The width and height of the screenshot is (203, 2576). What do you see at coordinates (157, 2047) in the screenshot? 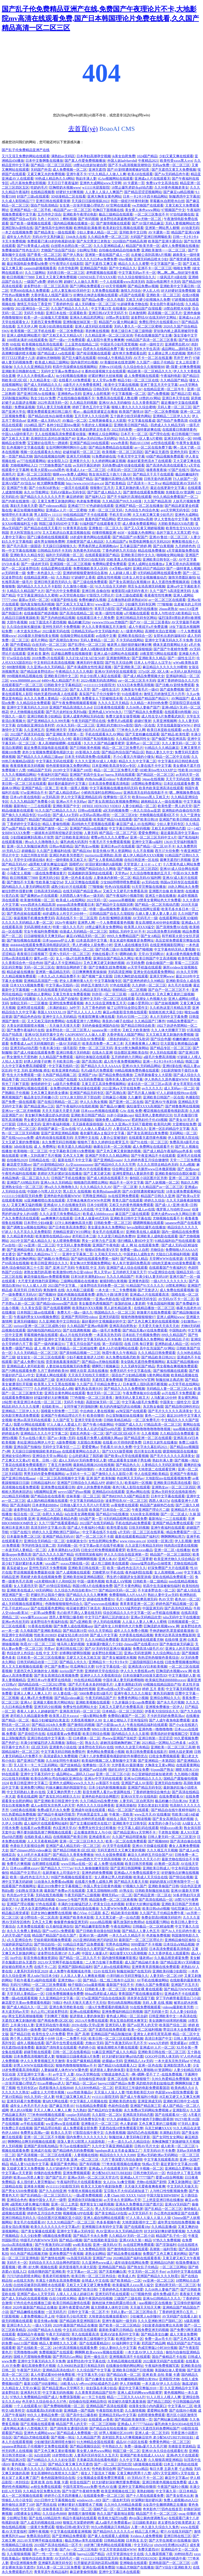
I see `亚洲成AV人片一区二区` at bounding box center [157, 2047].